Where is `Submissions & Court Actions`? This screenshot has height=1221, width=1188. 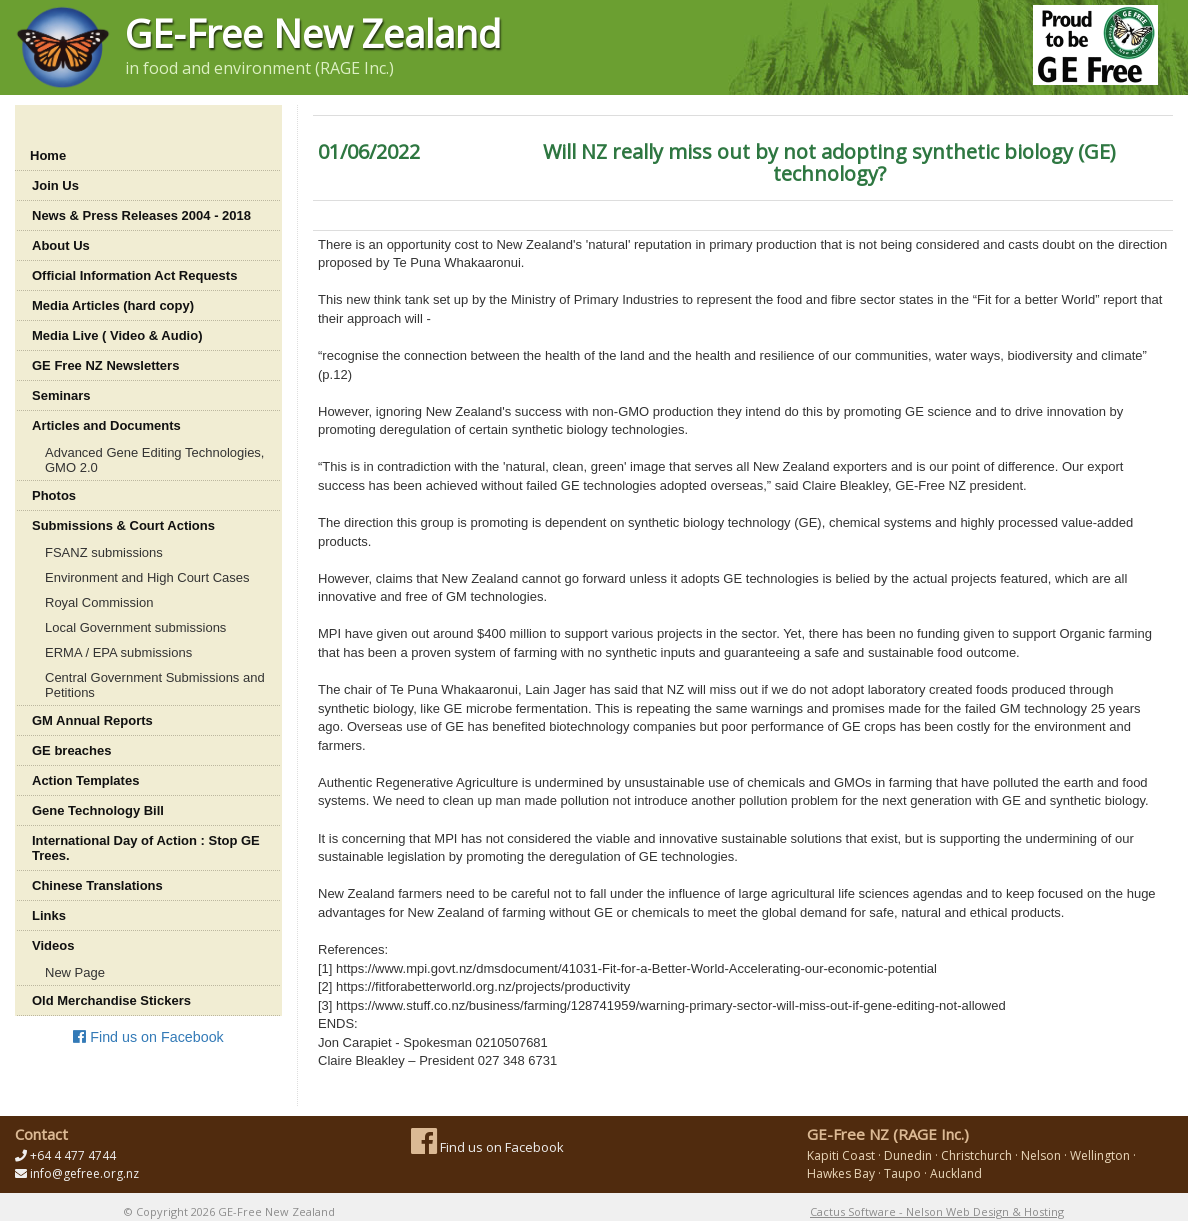
Submissions & Court Actions is located at coordinates (123, 525).